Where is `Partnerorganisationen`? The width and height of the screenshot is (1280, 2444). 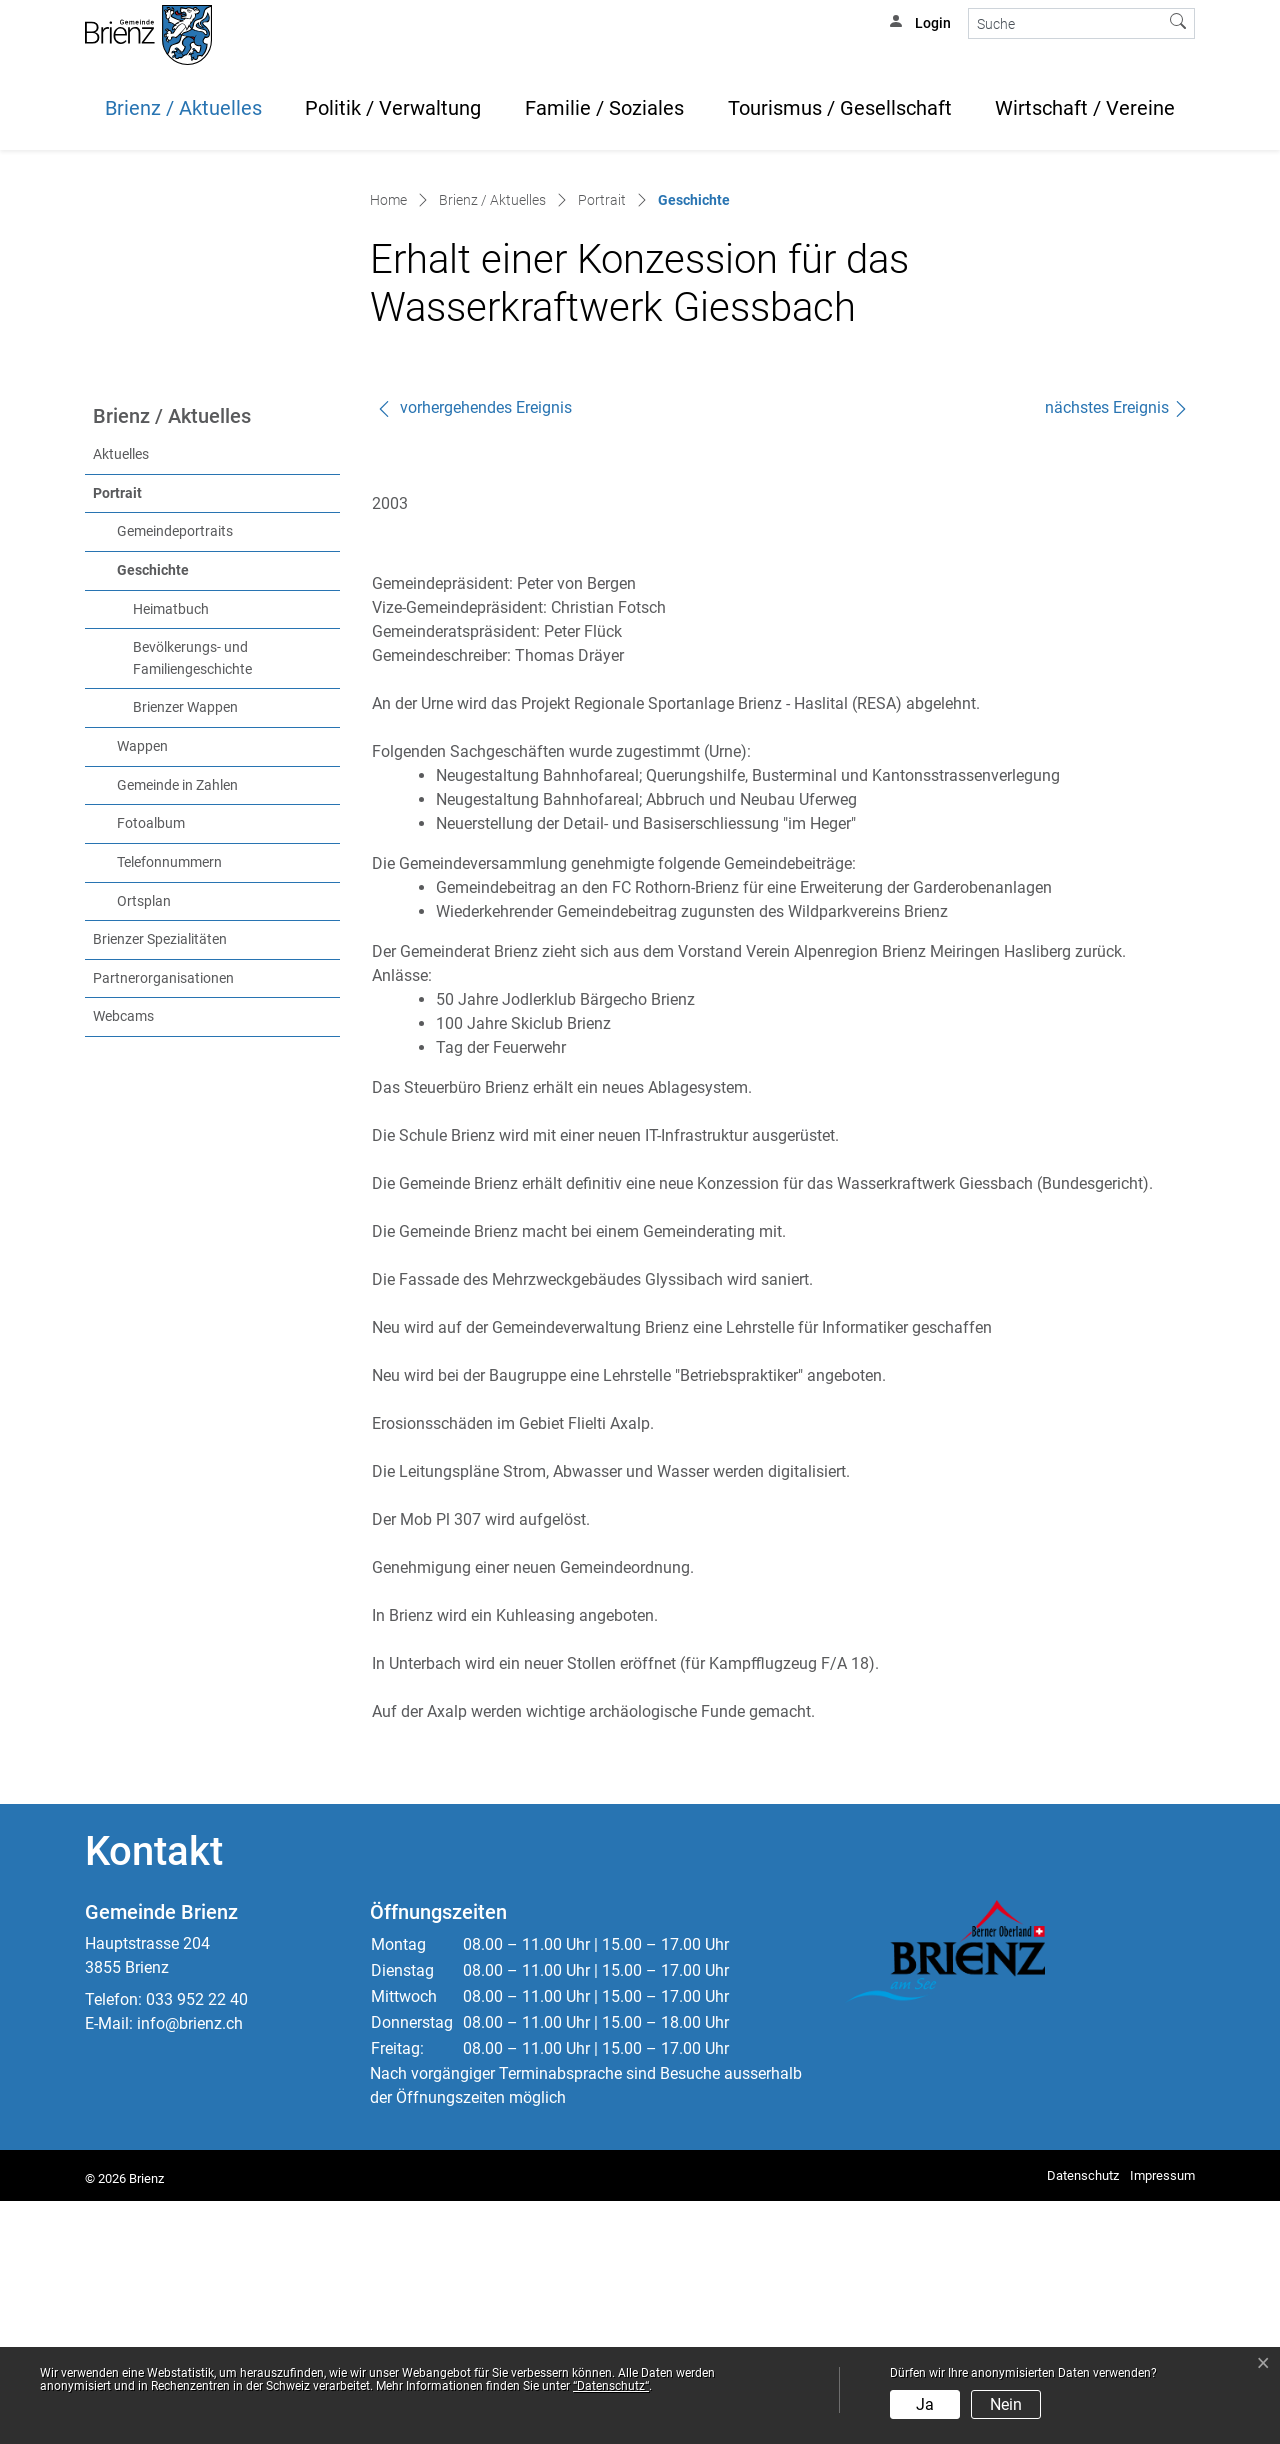
Partnerorganisationen is located at coordinates (163, 1220).